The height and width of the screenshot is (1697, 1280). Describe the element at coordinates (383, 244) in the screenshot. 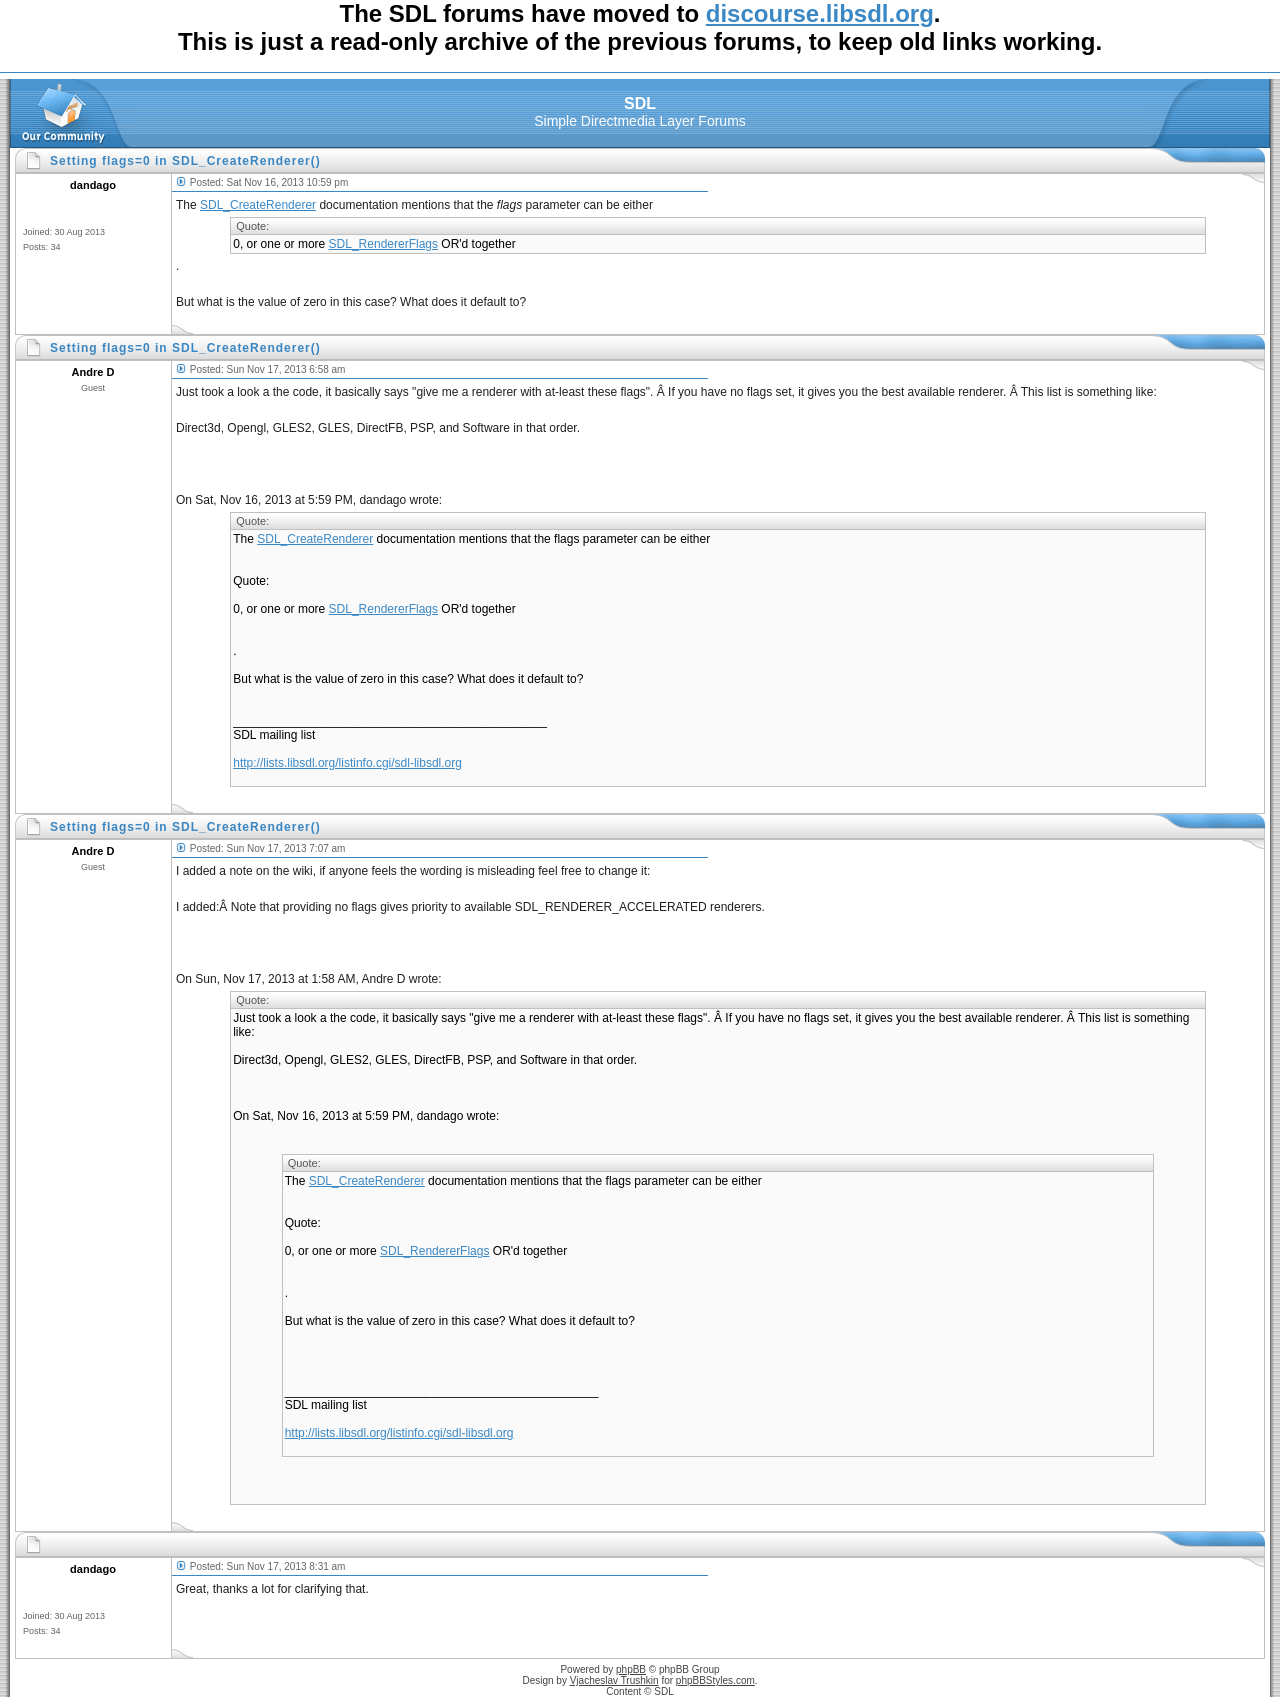

I see `SDL_RendererFlags` at that location.